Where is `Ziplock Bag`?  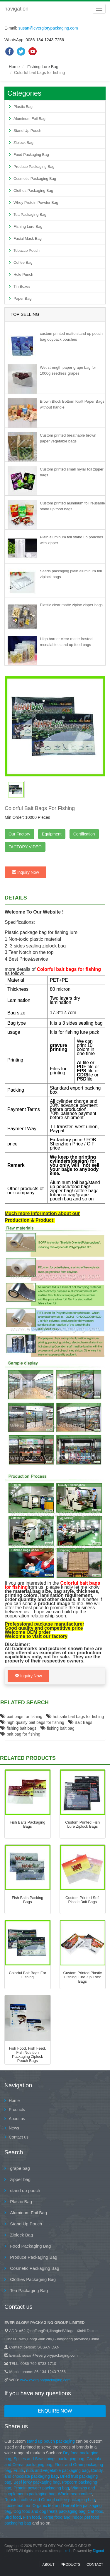
Ziplock Bag is located at coordinates (23, 142).